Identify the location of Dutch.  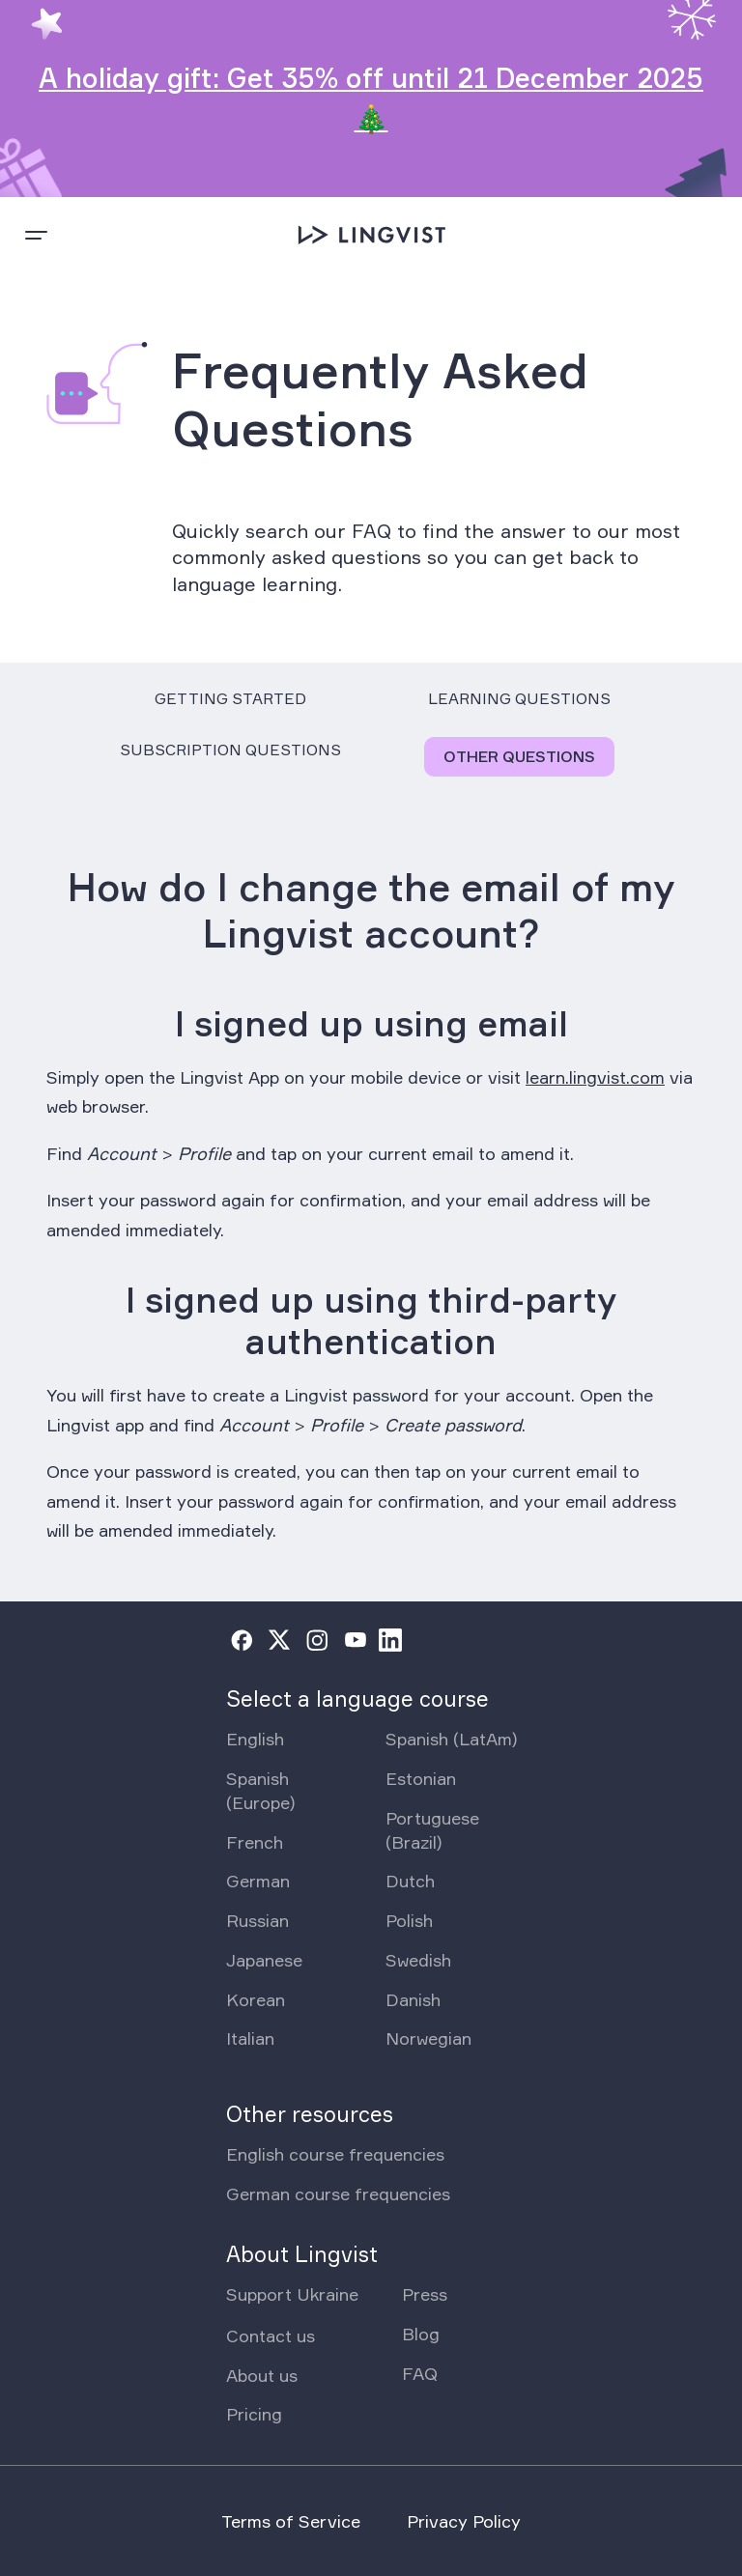
(410, 1880).